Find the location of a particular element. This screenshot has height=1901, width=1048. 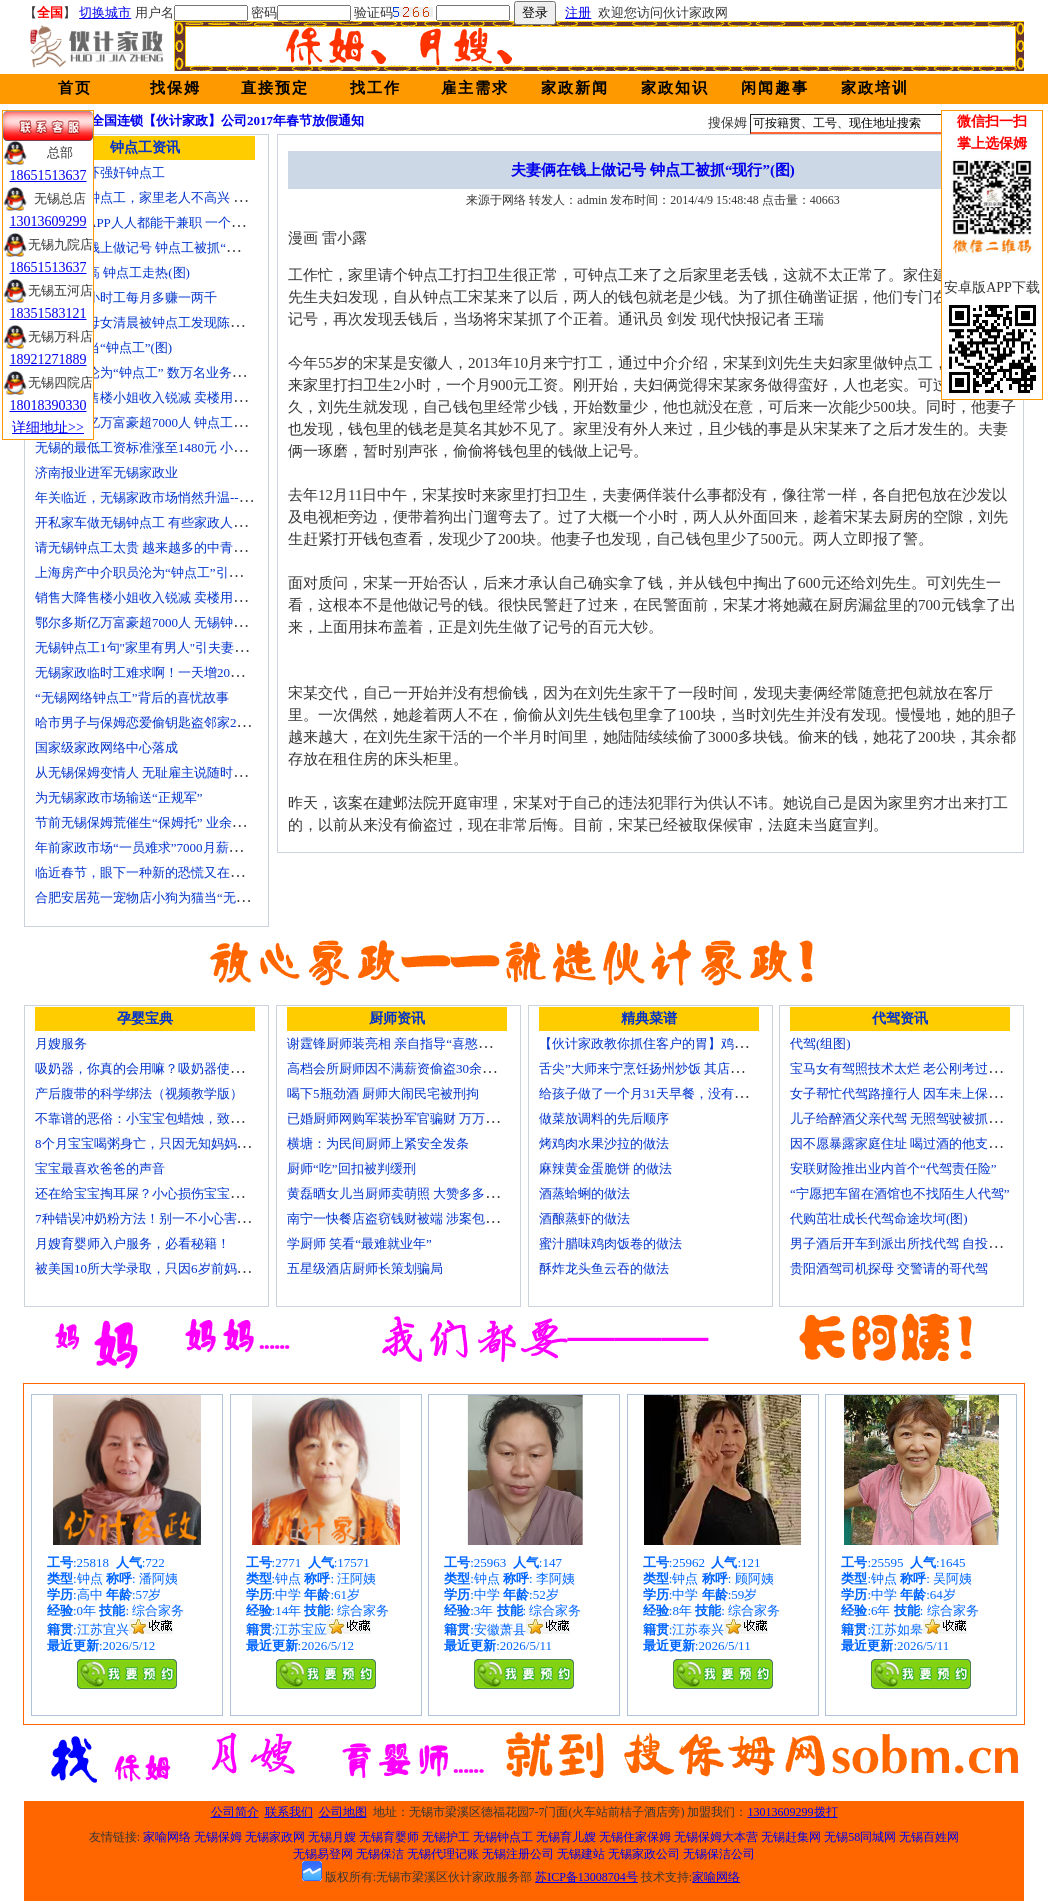

无锡代理记账 is located at coordinates (443, 1854).